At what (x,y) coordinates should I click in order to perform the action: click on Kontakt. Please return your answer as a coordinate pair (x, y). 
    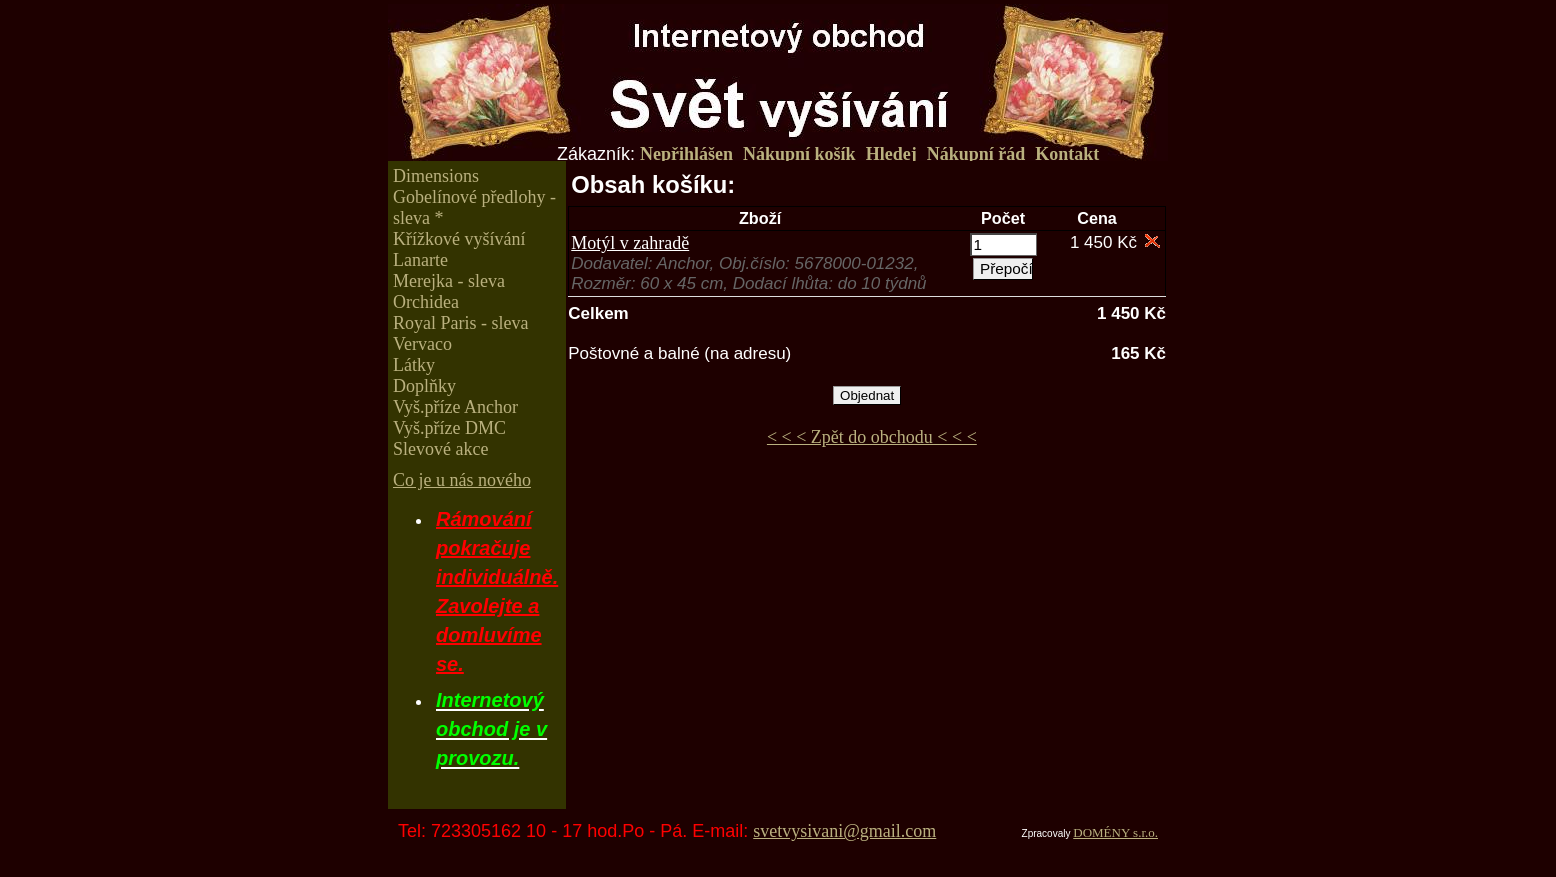
    Looking at the image, I should click on (1067, 154).